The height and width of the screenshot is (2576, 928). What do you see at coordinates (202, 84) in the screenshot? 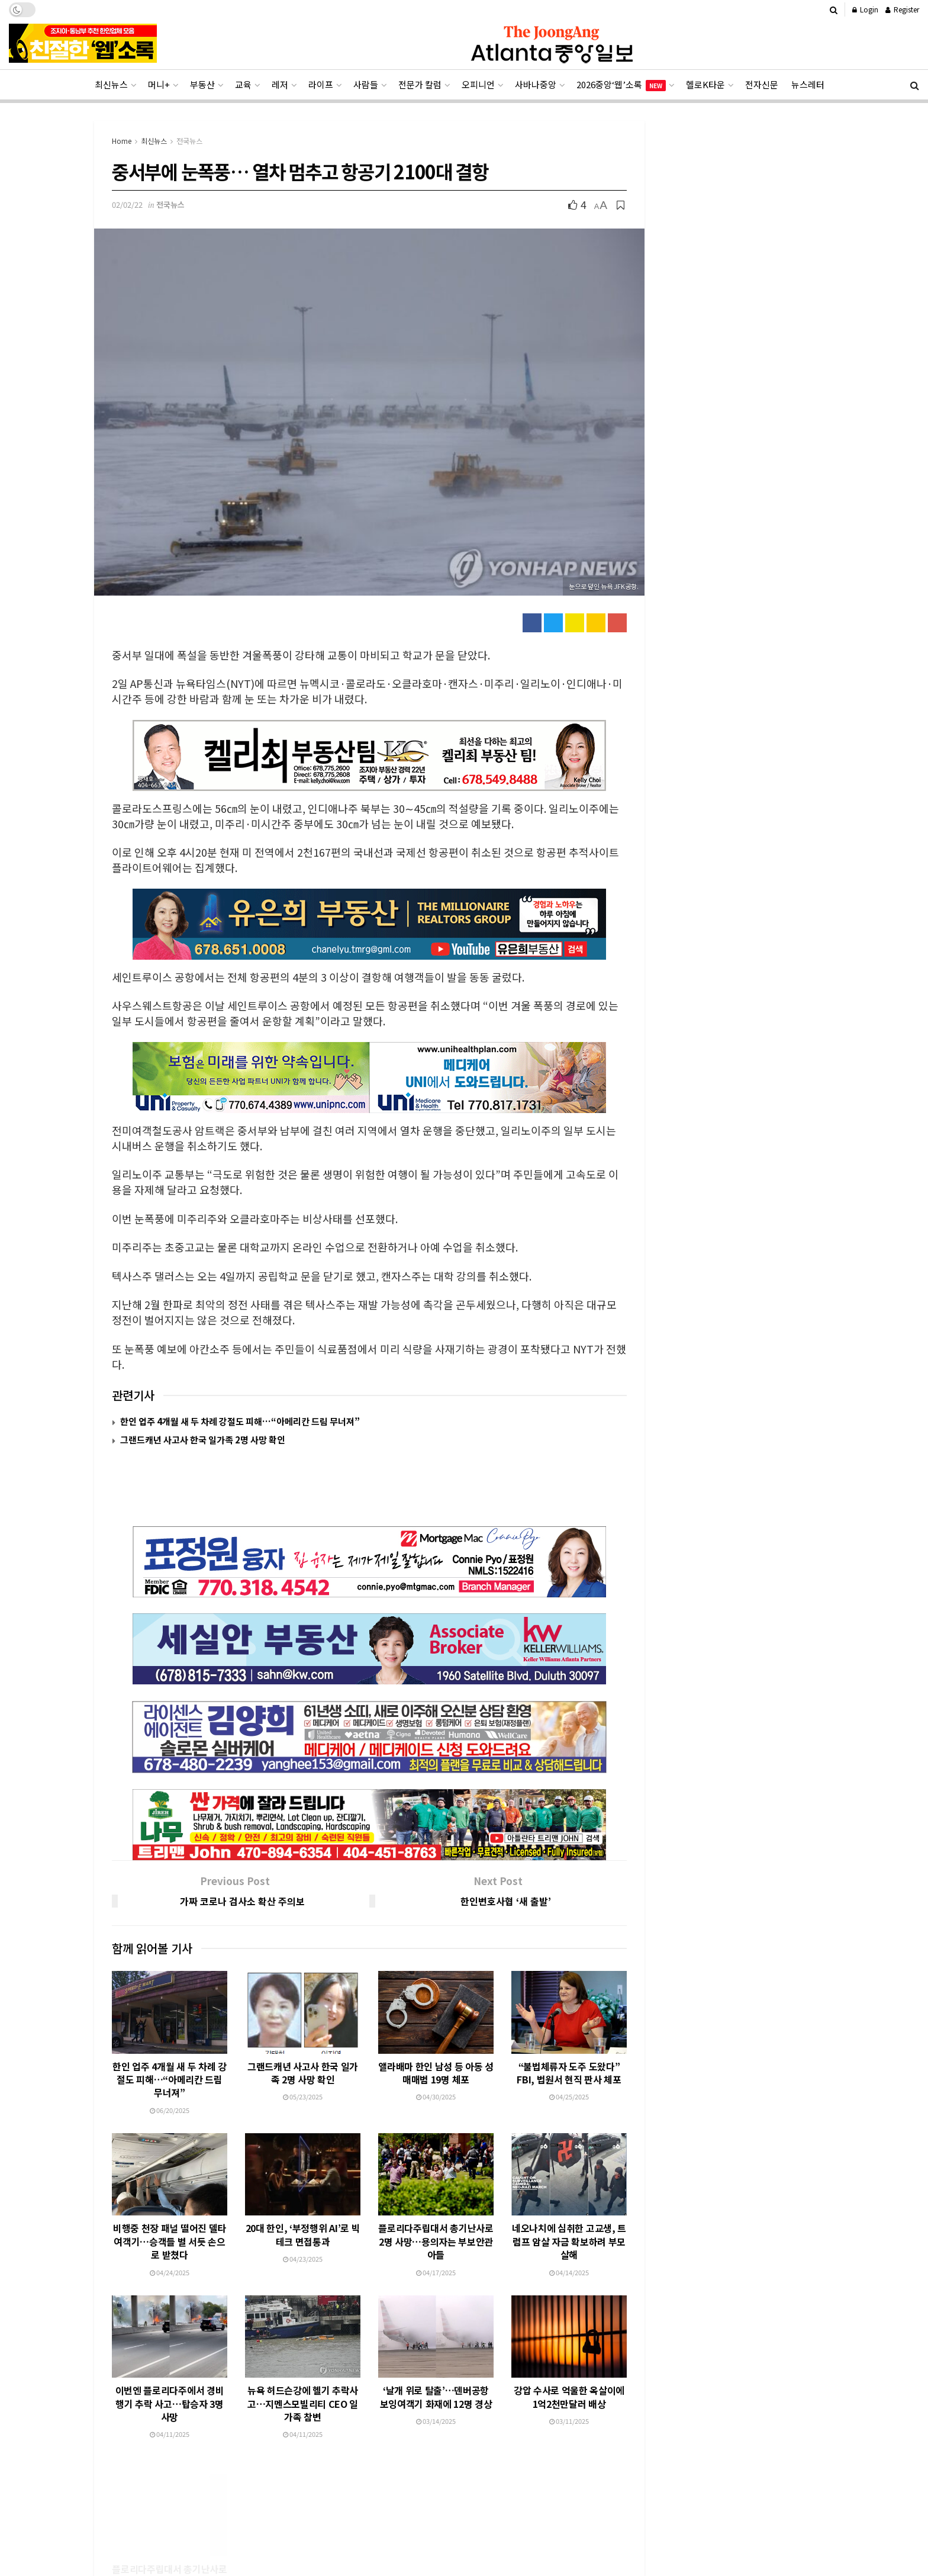
I see `부동산` at bounding box center [202, 84].